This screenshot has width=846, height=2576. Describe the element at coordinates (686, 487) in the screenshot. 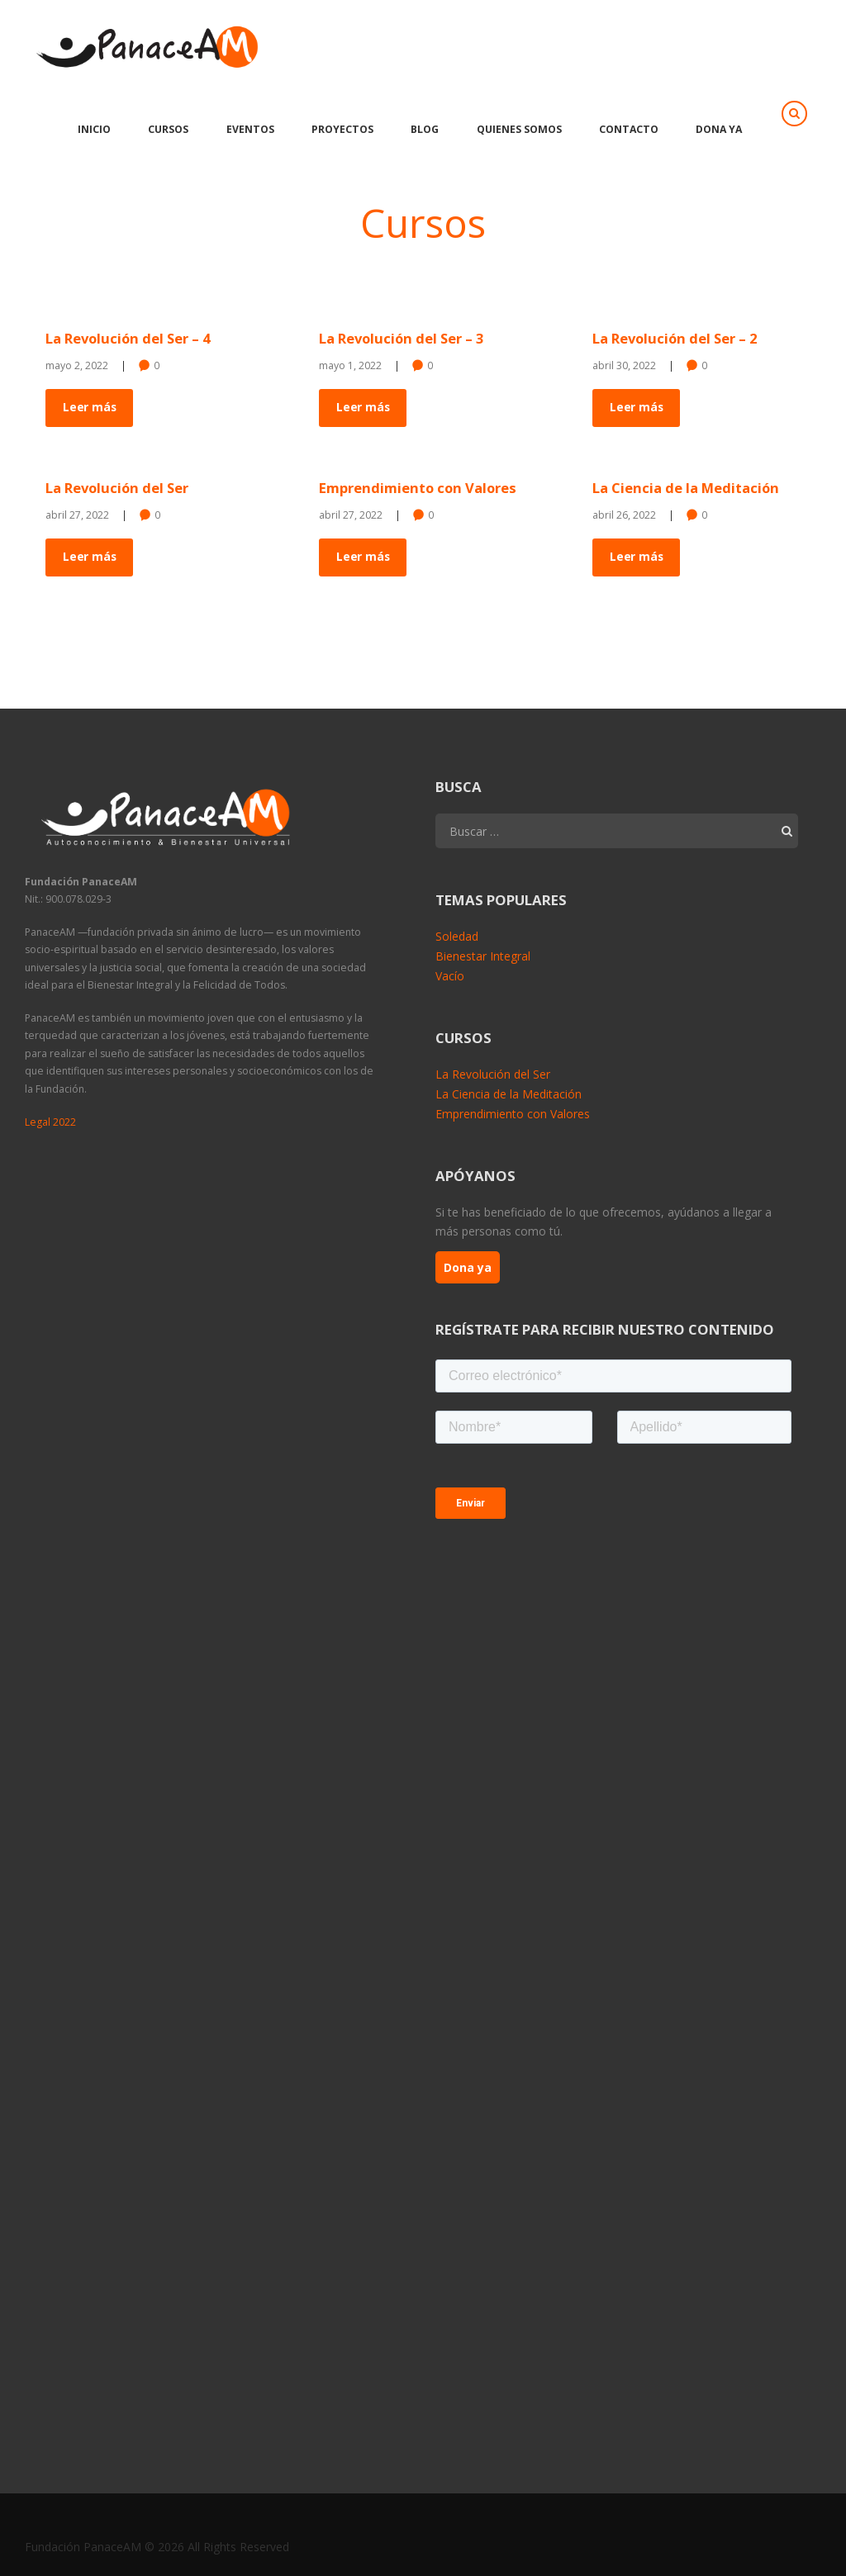

I see `La Ciencia de la Meditación` at that location.